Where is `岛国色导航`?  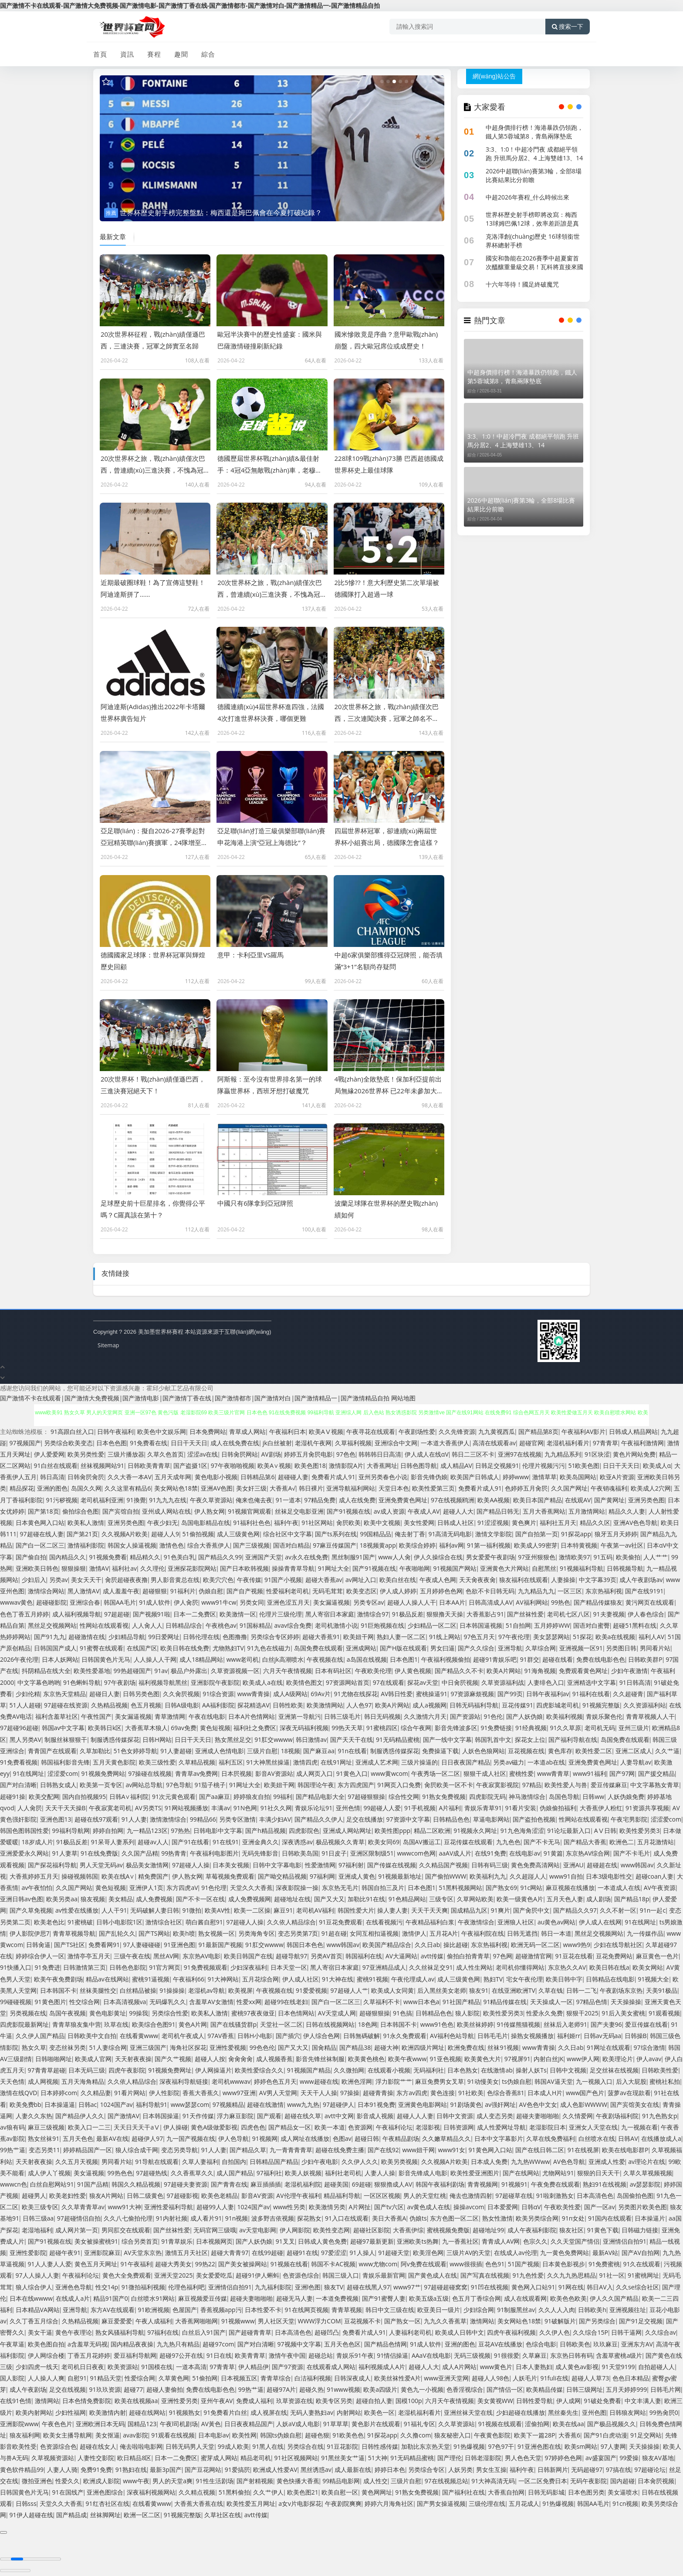 岛国色导航 is located at coordinates (564, 1796).